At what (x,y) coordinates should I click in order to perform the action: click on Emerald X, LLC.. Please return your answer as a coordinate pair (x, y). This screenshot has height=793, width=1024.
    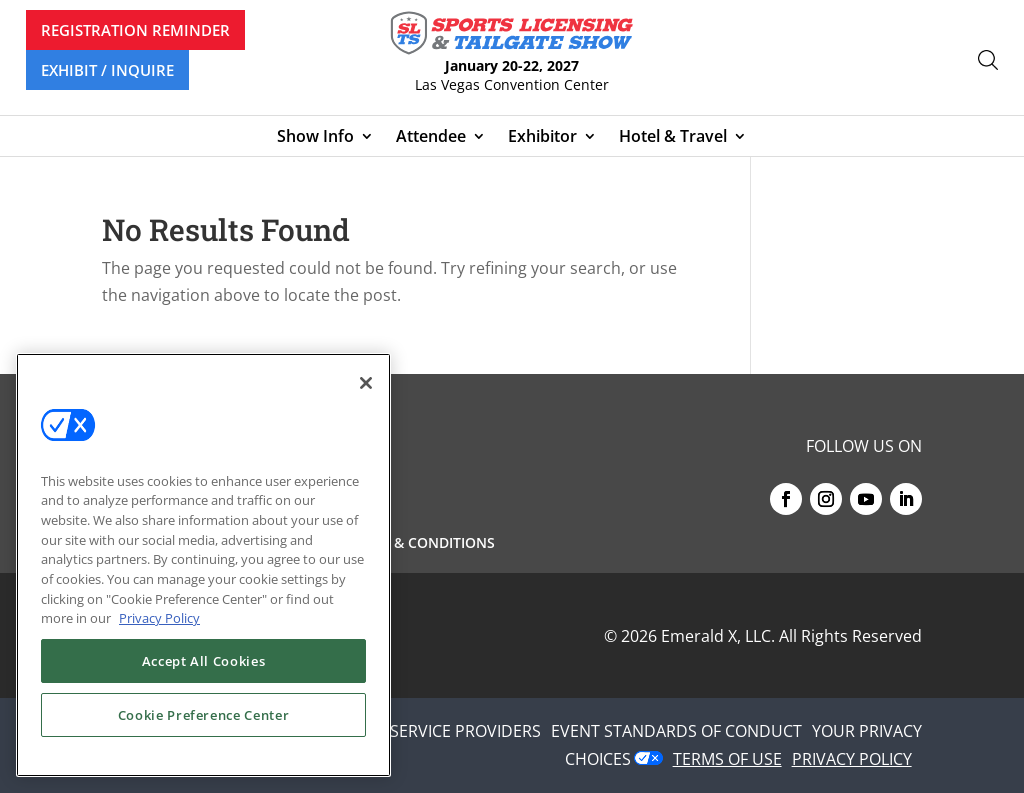
    Looking at the image, I should click on (718, 636).